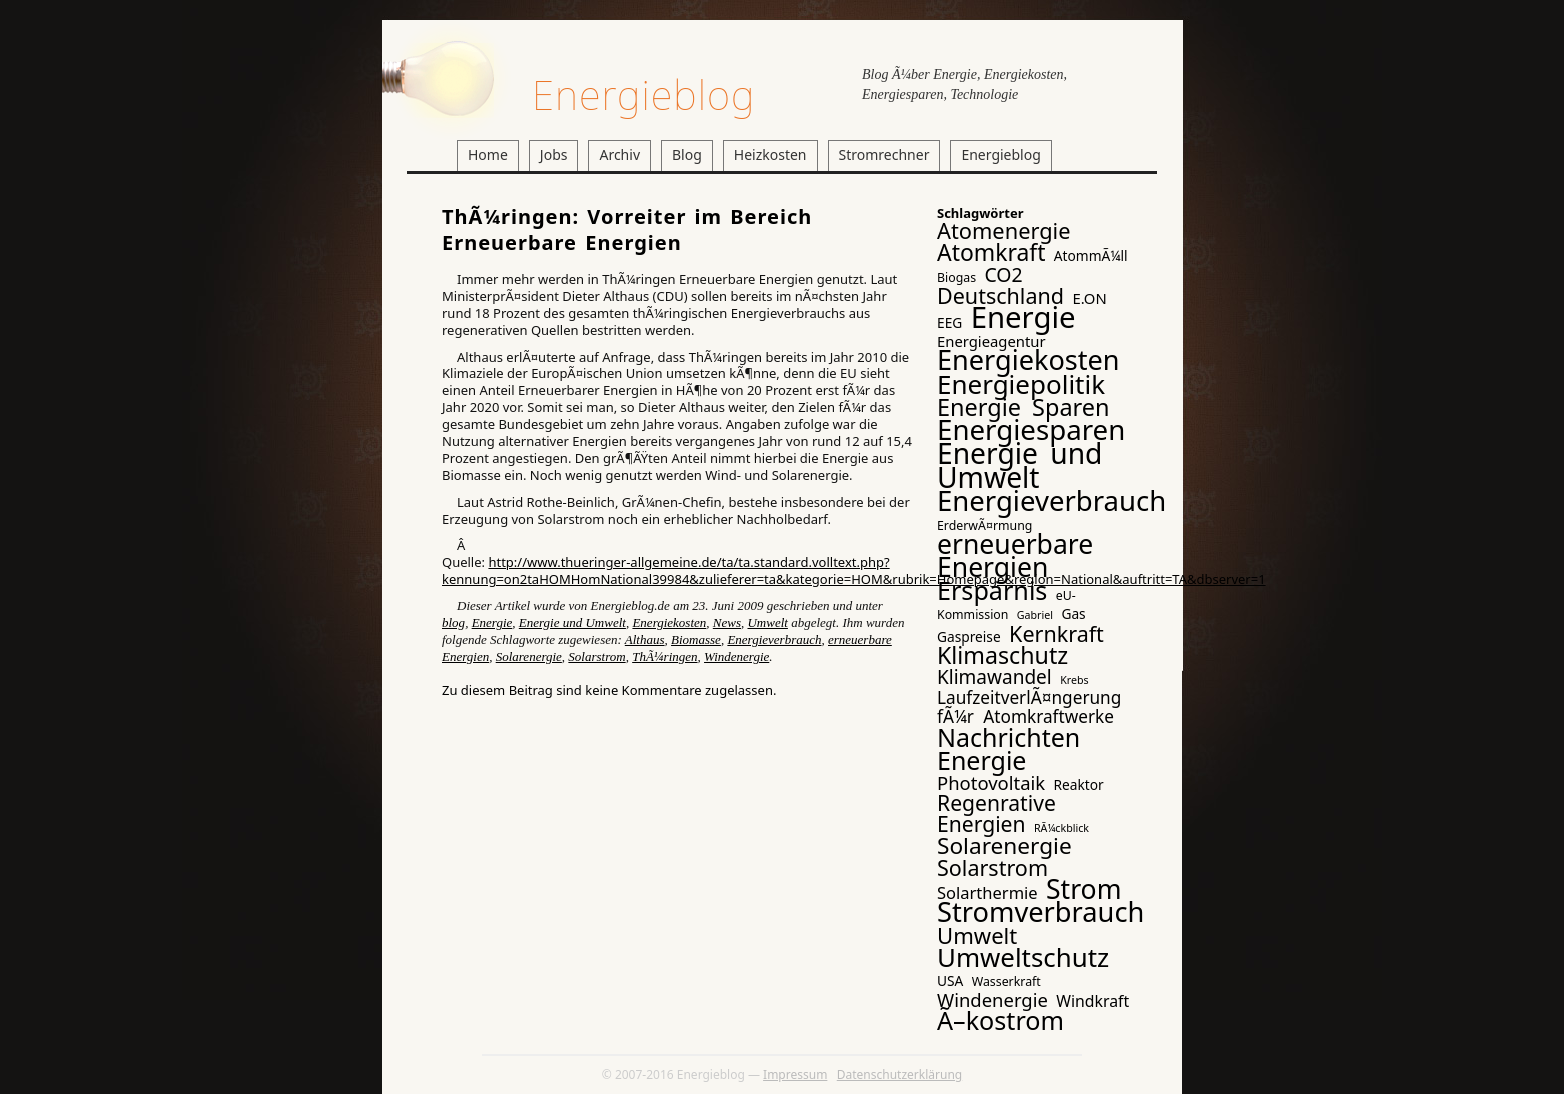  What do you see at coordinates (991, 252) in the screenshot?
I see `Atomkraft [Atomkraft (22 Einträge)]` at bounding box center [991, 252].